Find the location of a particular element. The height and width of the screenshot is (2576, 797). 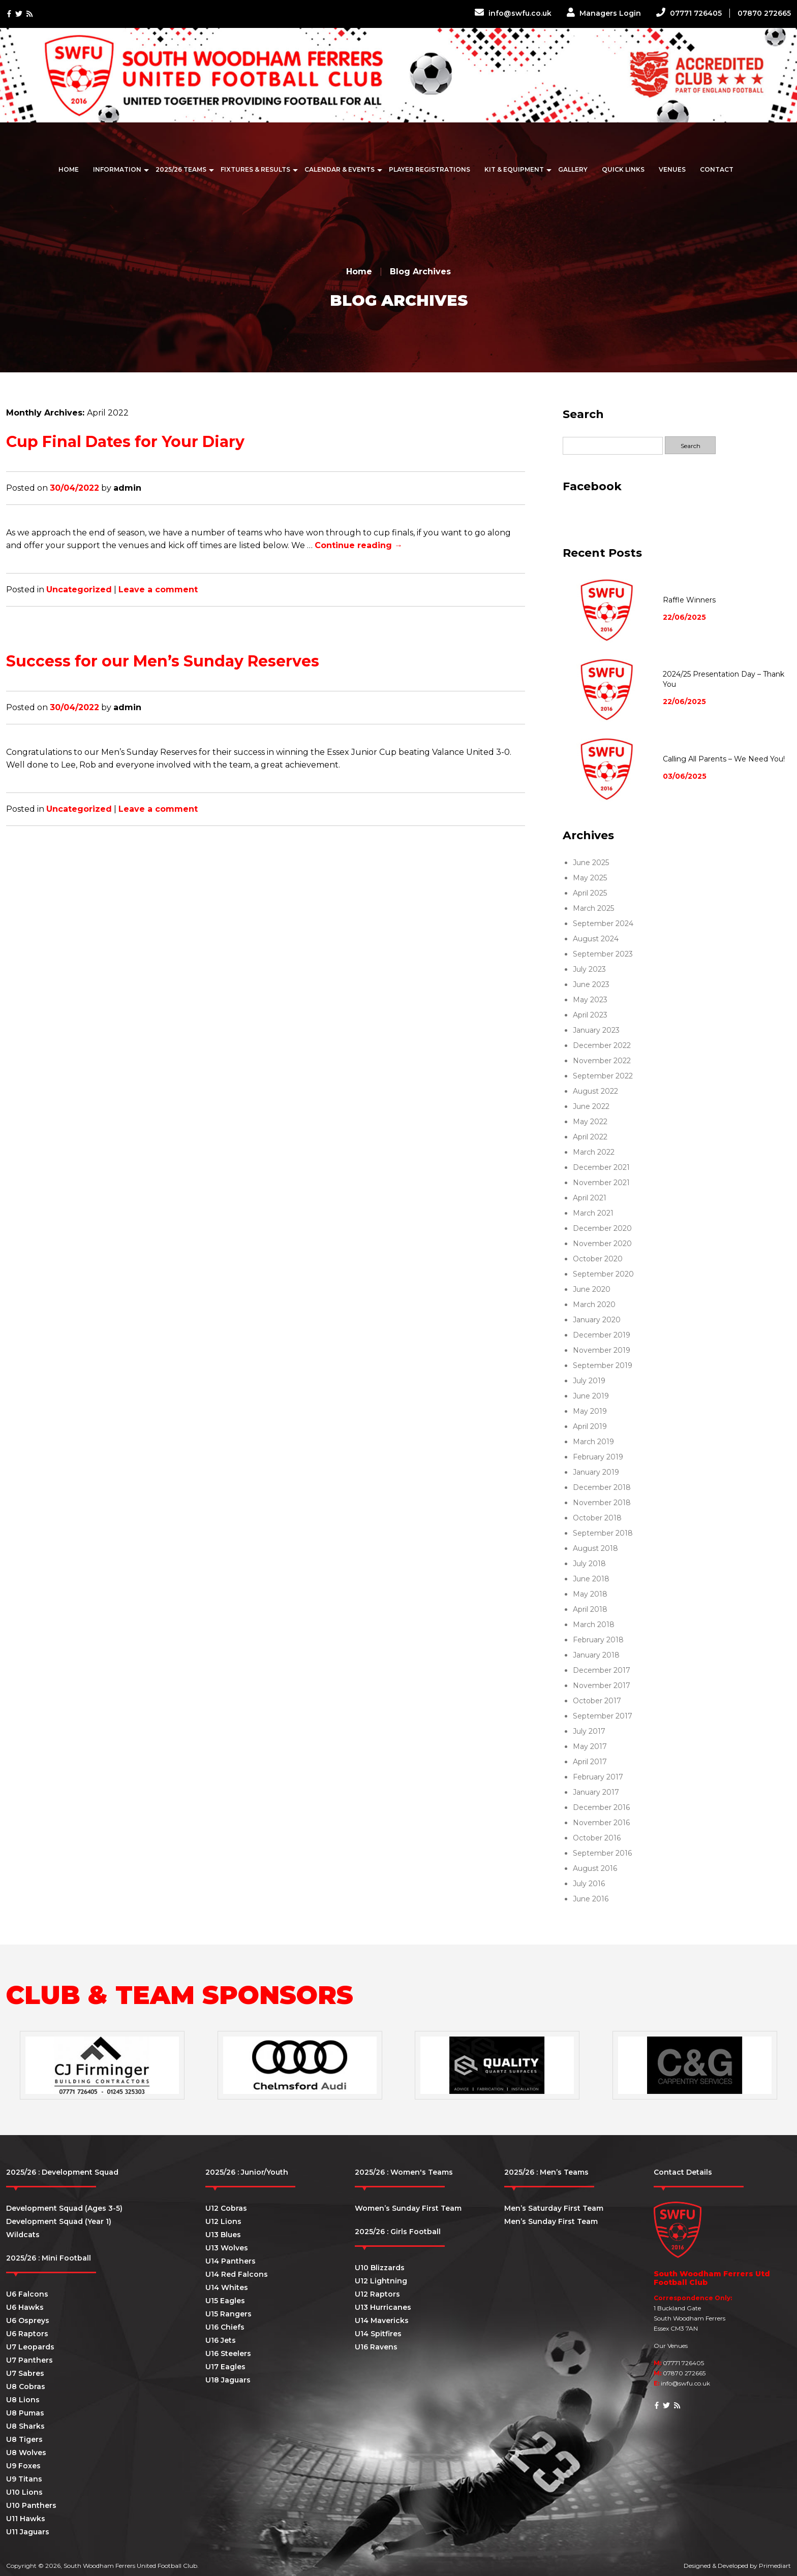

July 2018 is located at coordinates (589, 1563).